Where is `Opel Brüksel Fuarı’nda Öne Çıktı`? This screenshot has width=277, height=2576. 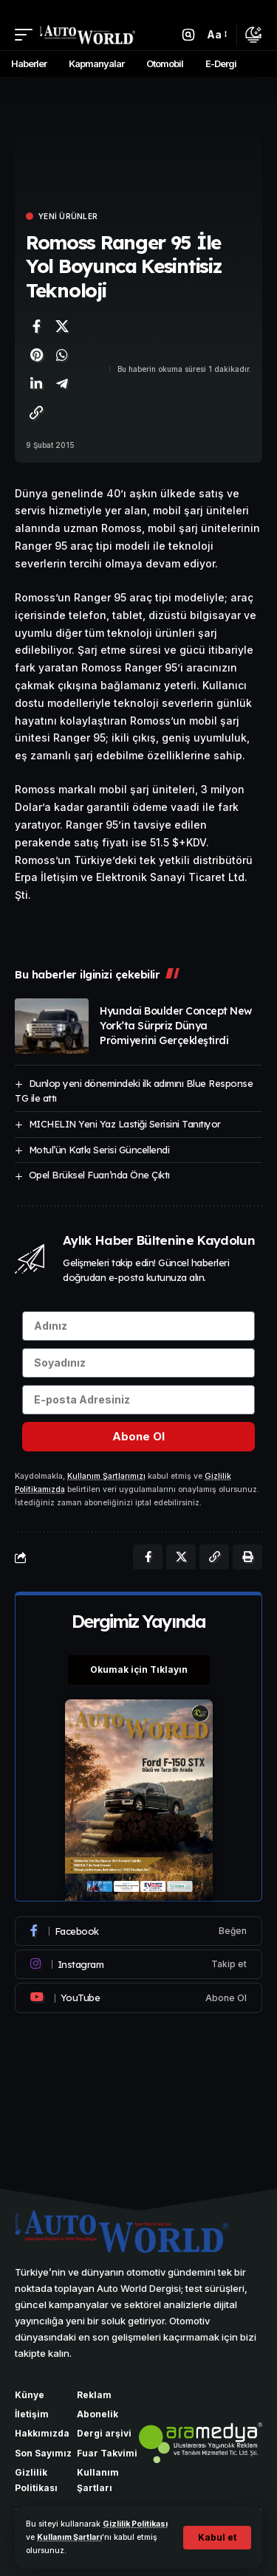
Opel Brüksel Fuarı’nda Öne Çıktı is located at coordinates (99, 1175).